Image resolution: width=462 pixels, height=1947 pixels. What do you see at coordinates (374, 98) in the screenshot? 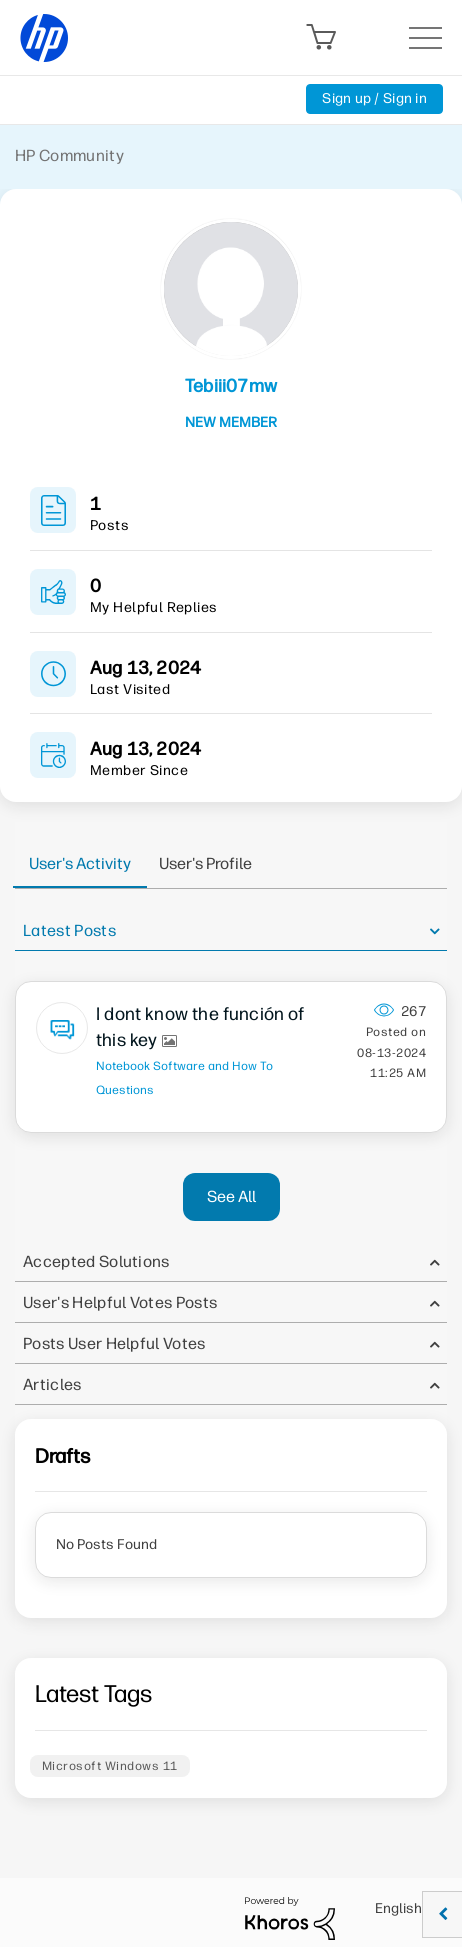
I see `Sign up / Sign in` at bounding box center [374, 98].